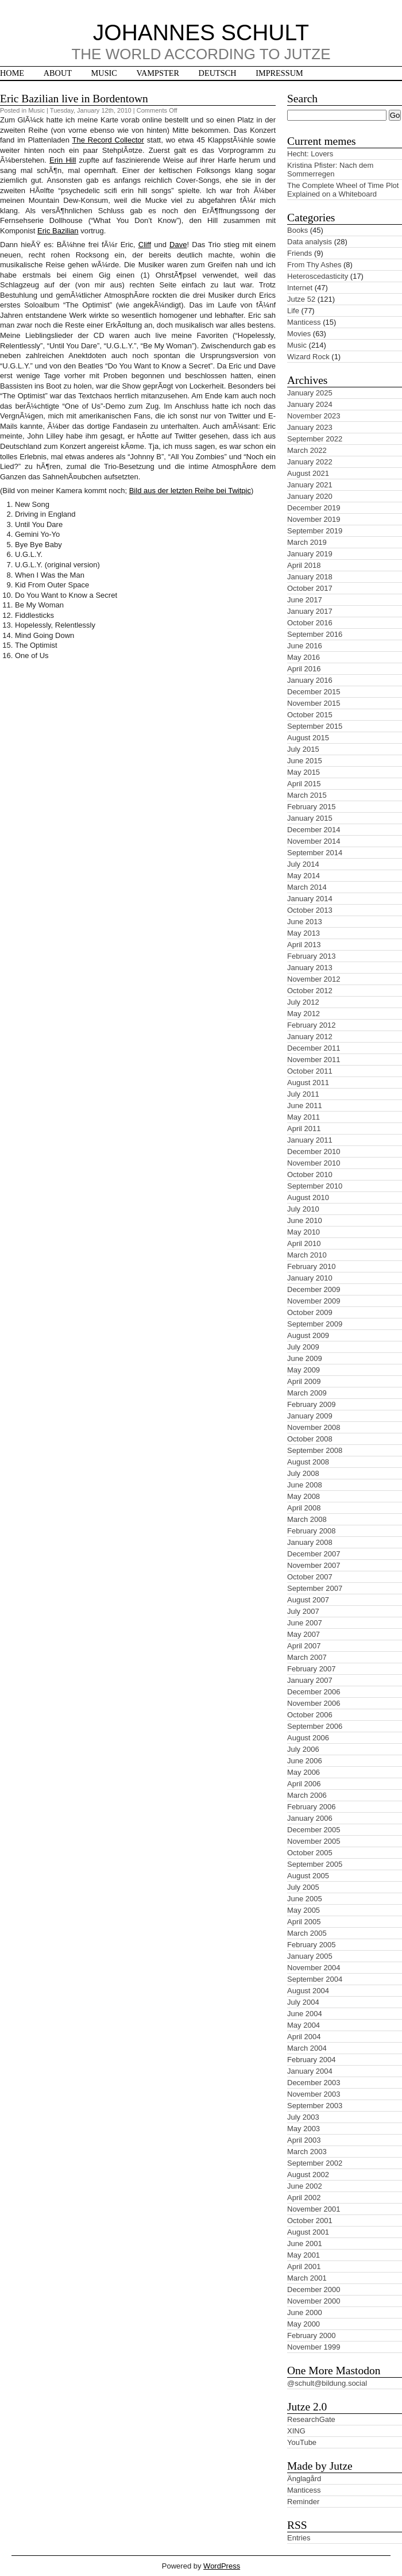 This screenshot has width=402, height=2576. What do you see at coordinates (314, 519) in the screenshot?
I see `November 2019` at bounding box center [314, 519].